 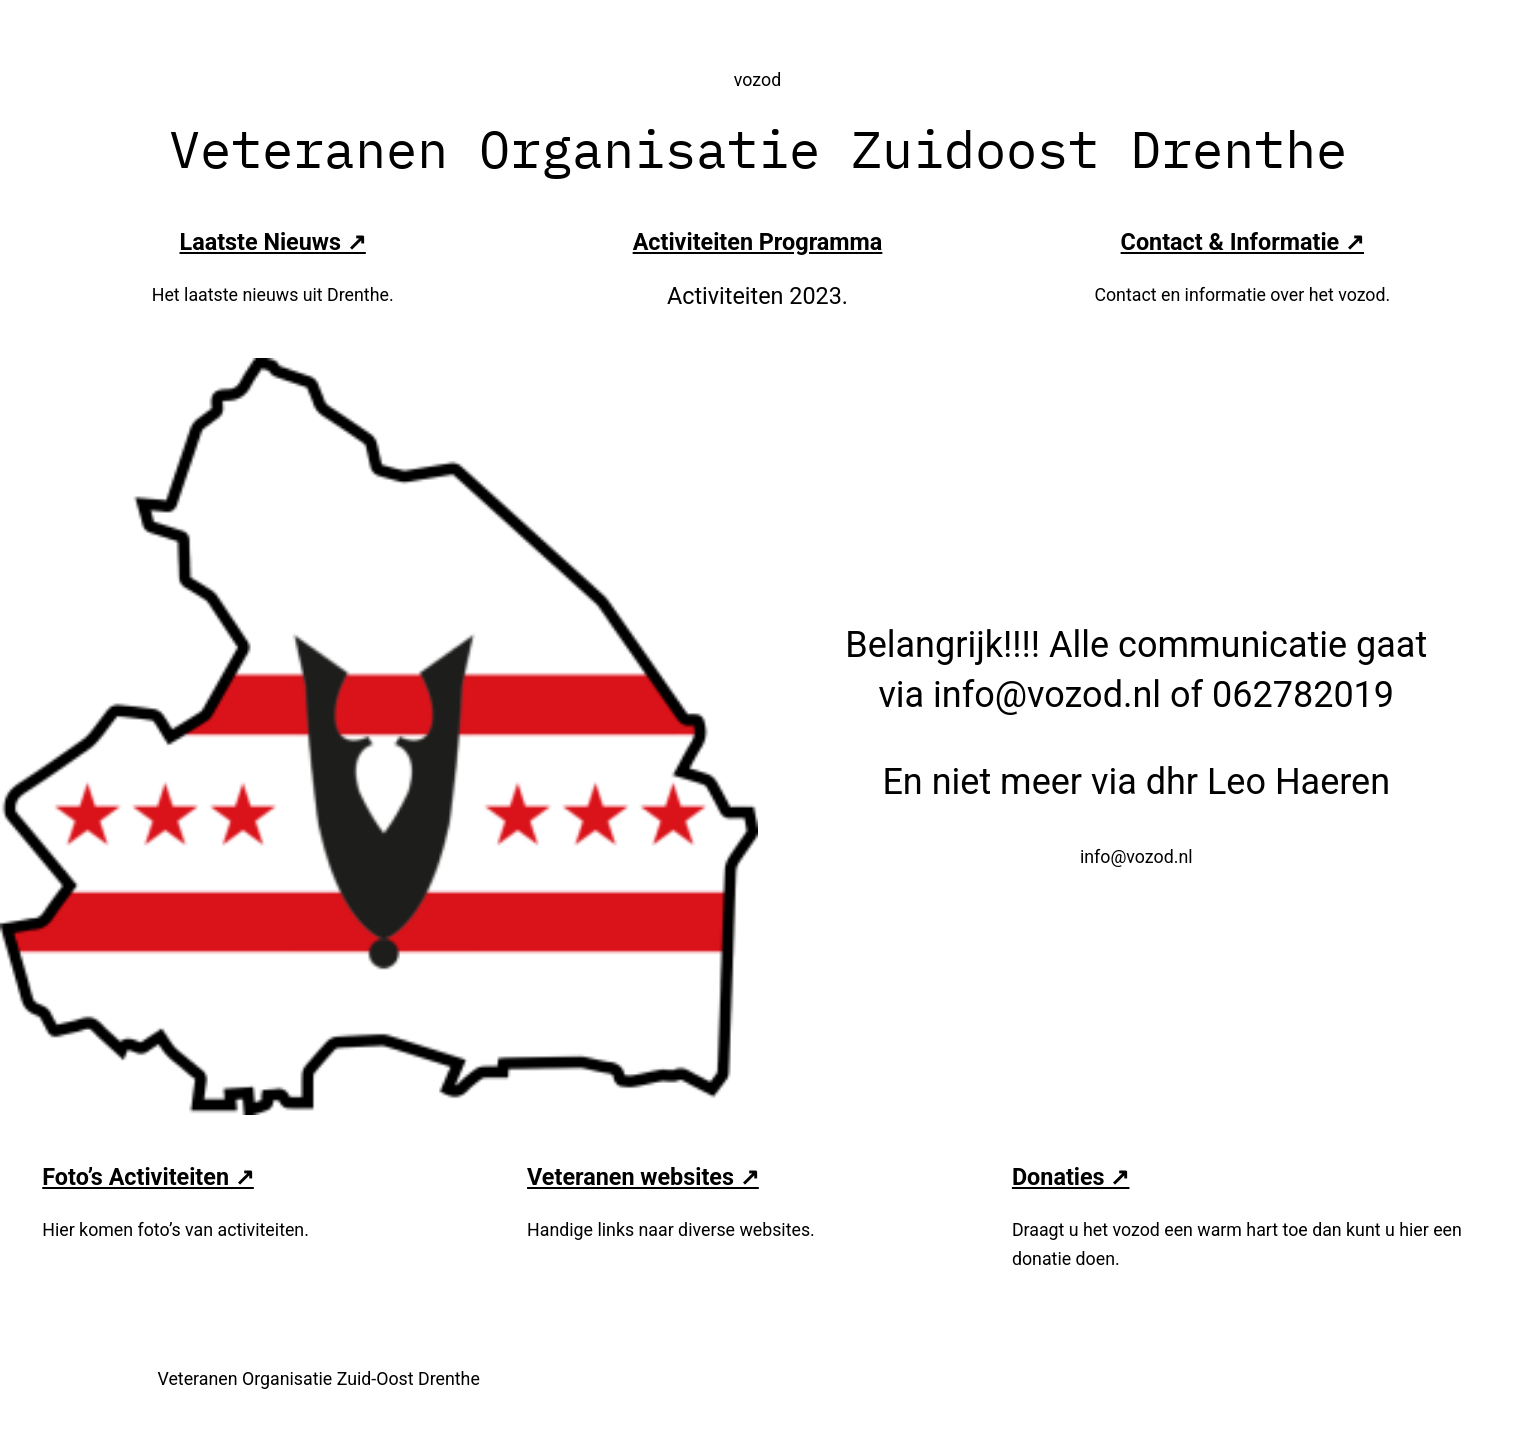 What do you see at coordinates (273, 242) in the screenshot?
I see `Laatste Nieuws ↗` at bounding box center [273, 242].